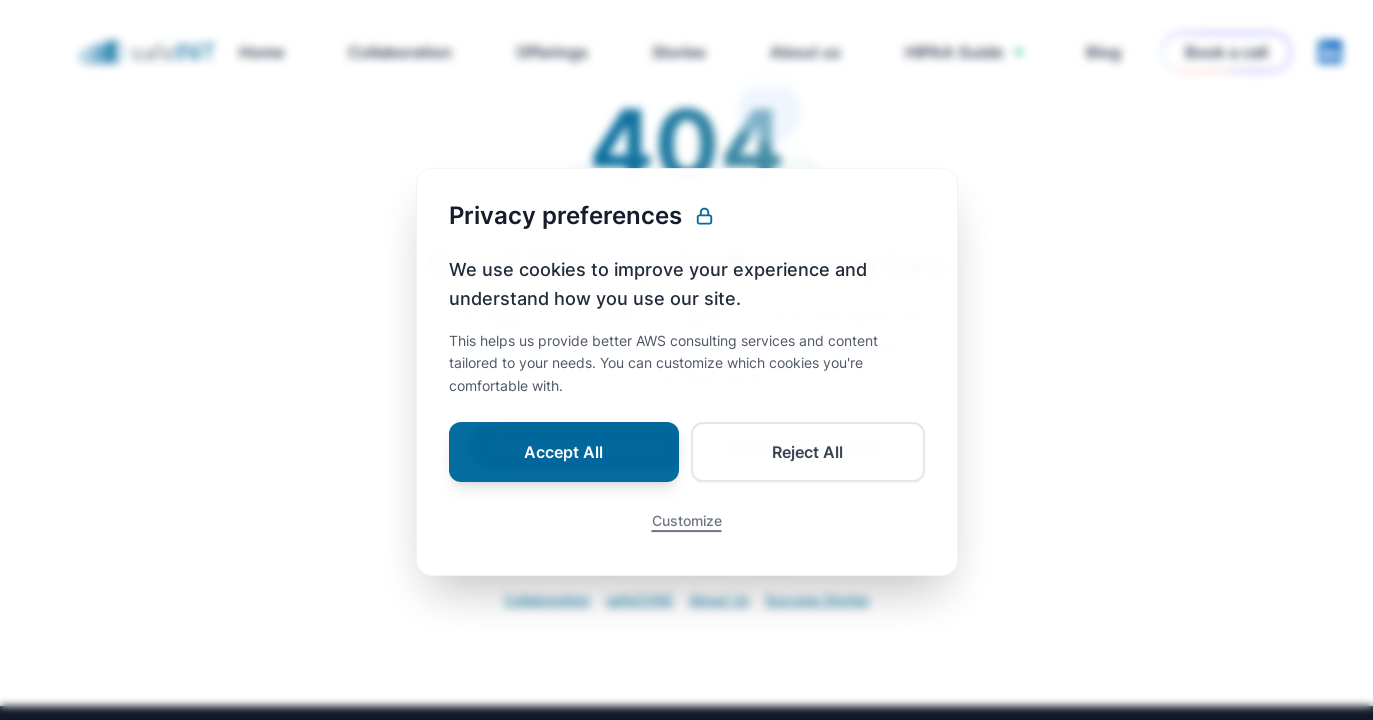  What do you see at coordinates (687, 534) in the screenshot?
I see `Customize` at bounding box center [687, 534].